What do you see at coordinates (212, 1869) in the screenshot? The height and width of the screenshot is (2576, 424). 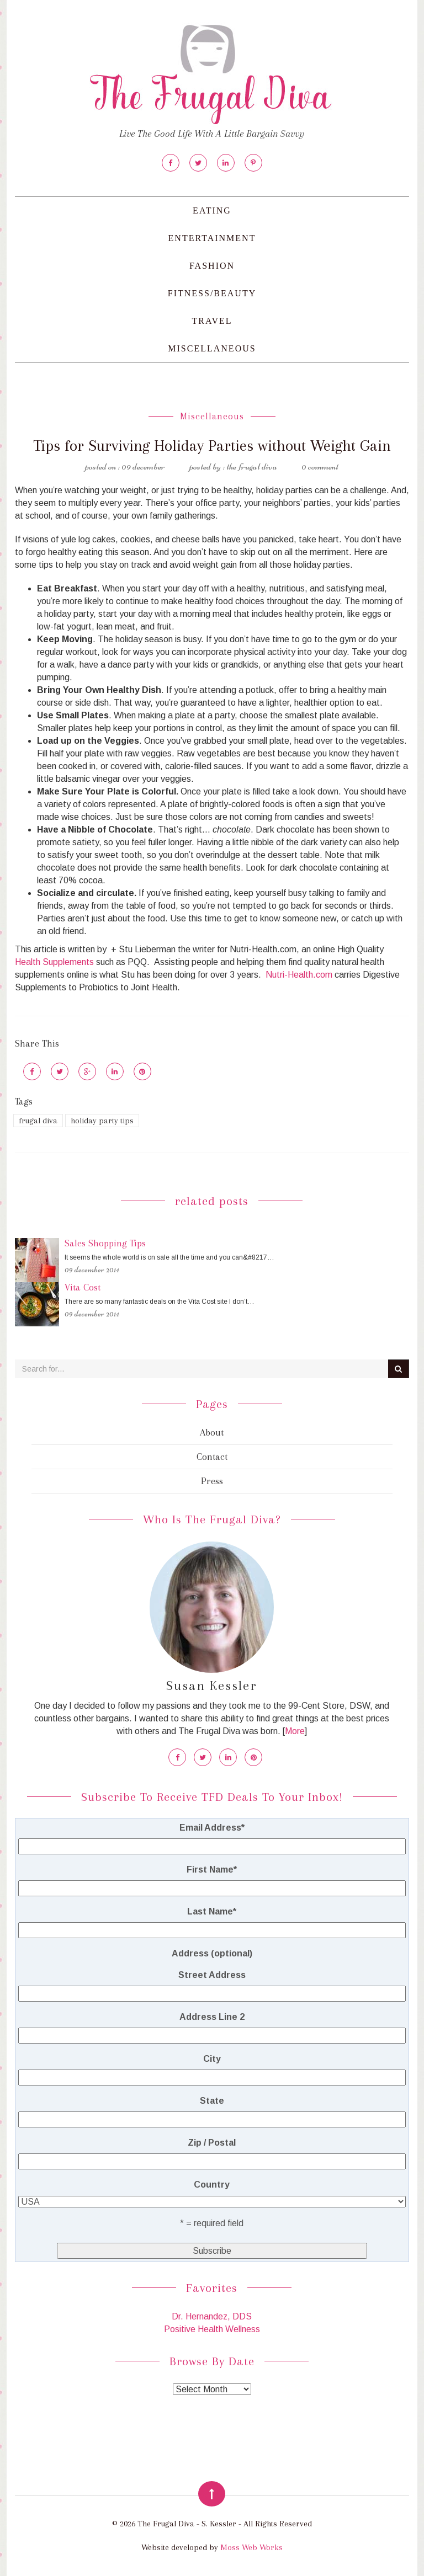 I see `First Name` at bounding box center [212, 1869].